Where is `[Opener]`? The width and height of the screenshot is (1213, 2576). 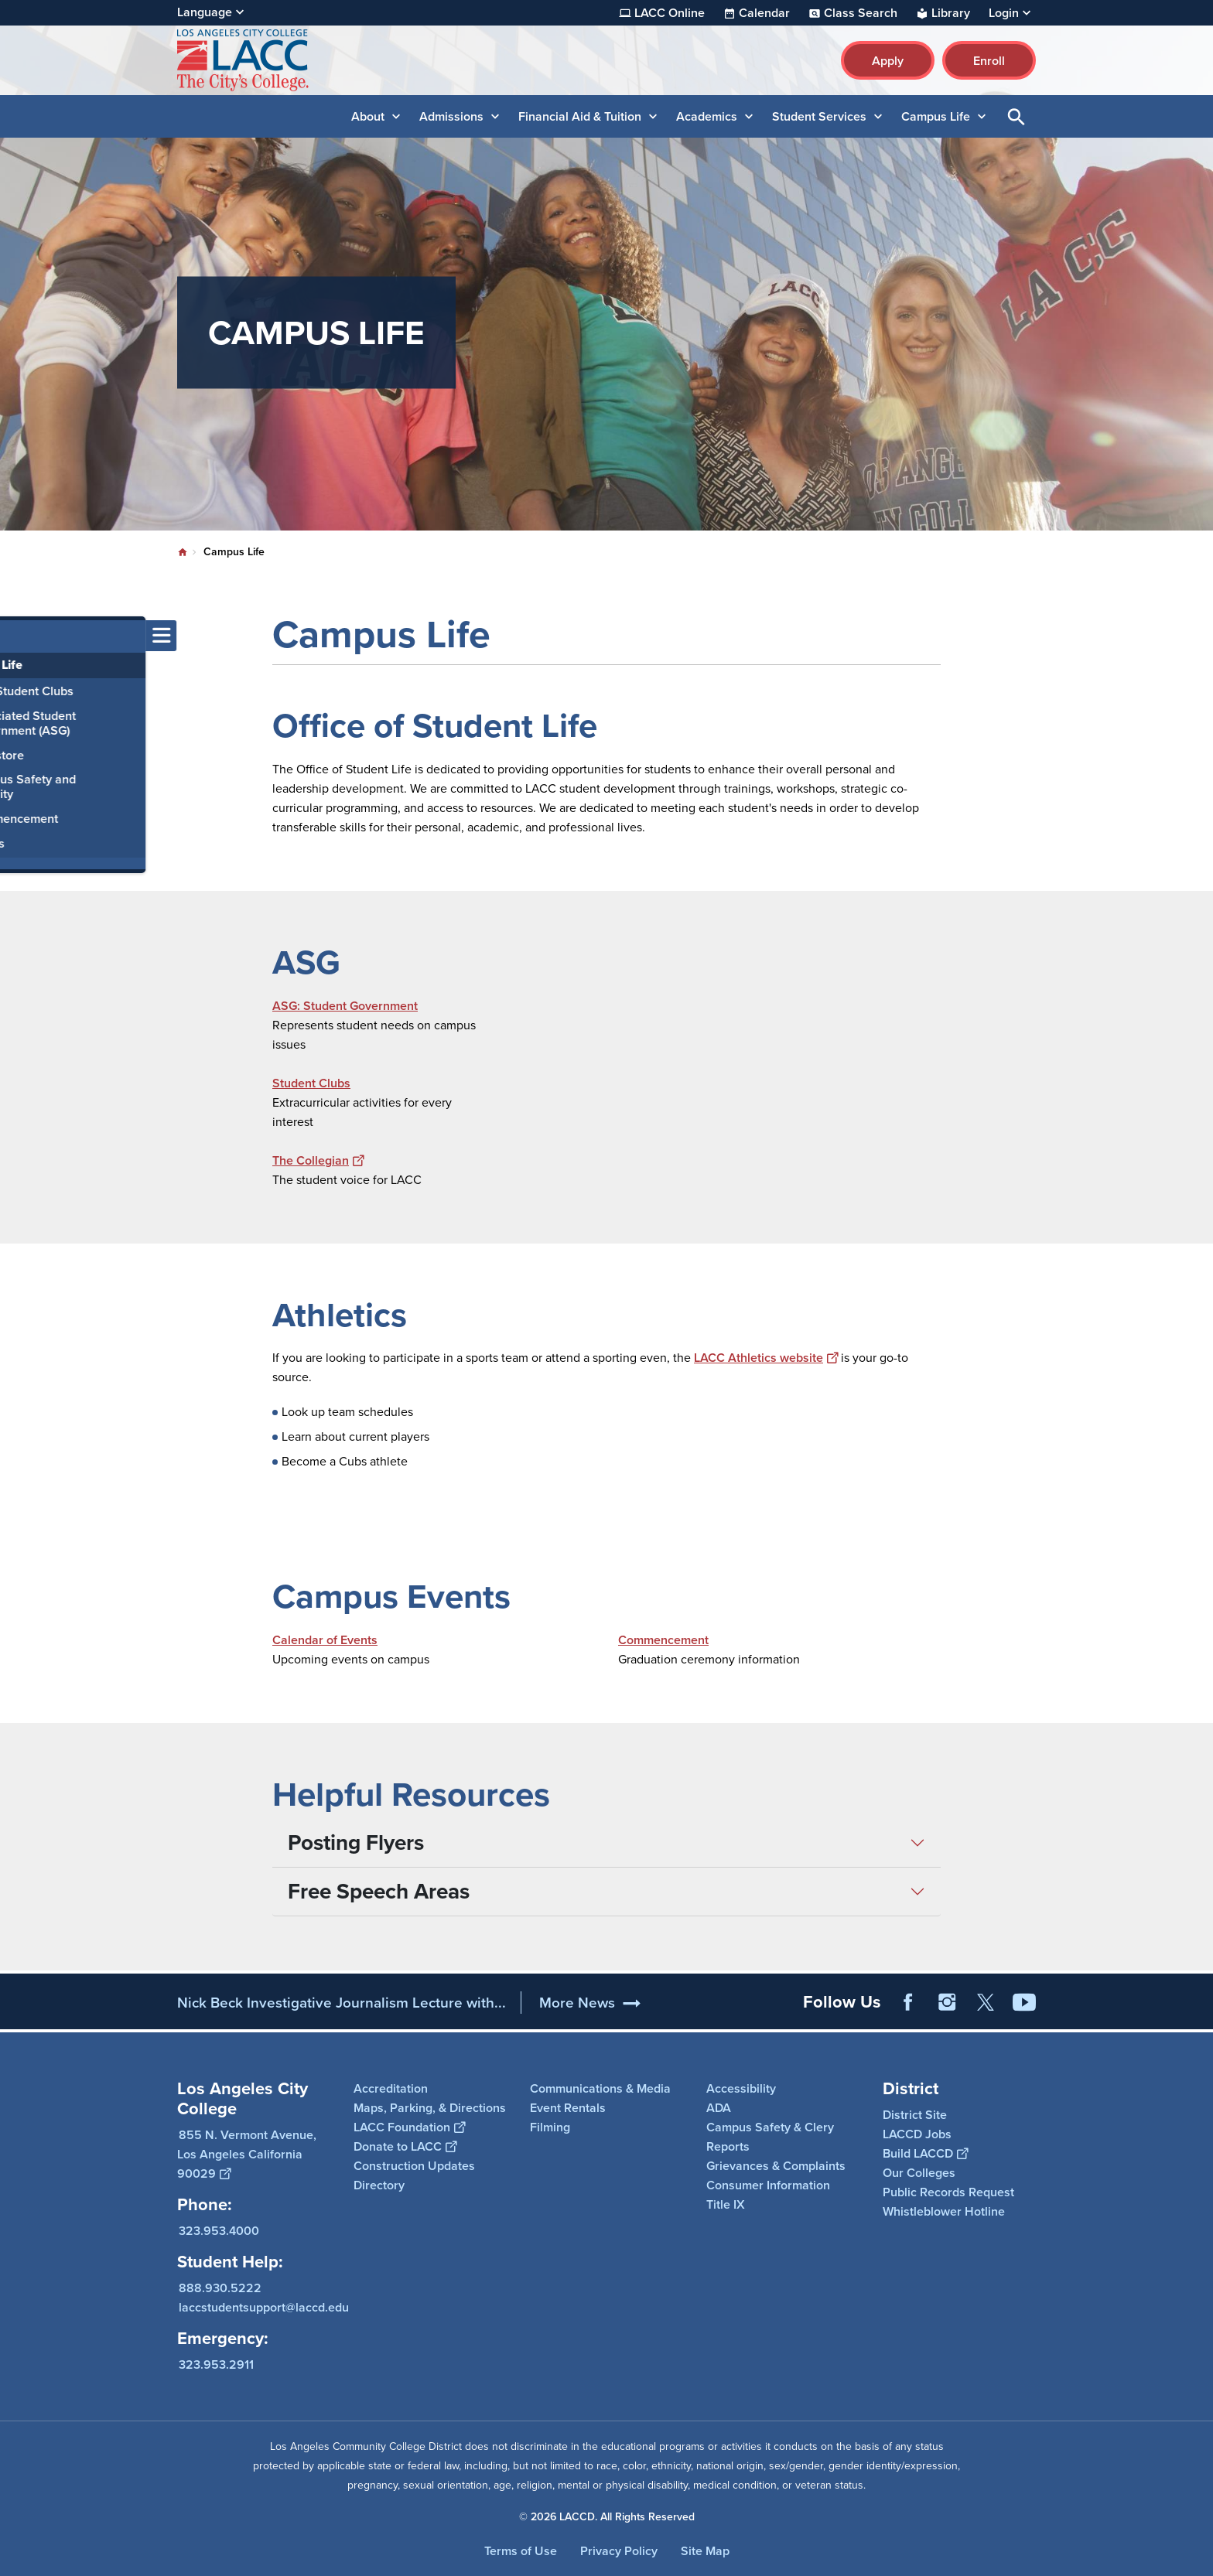 [Opener] is located at coordinates (1197, 2001).